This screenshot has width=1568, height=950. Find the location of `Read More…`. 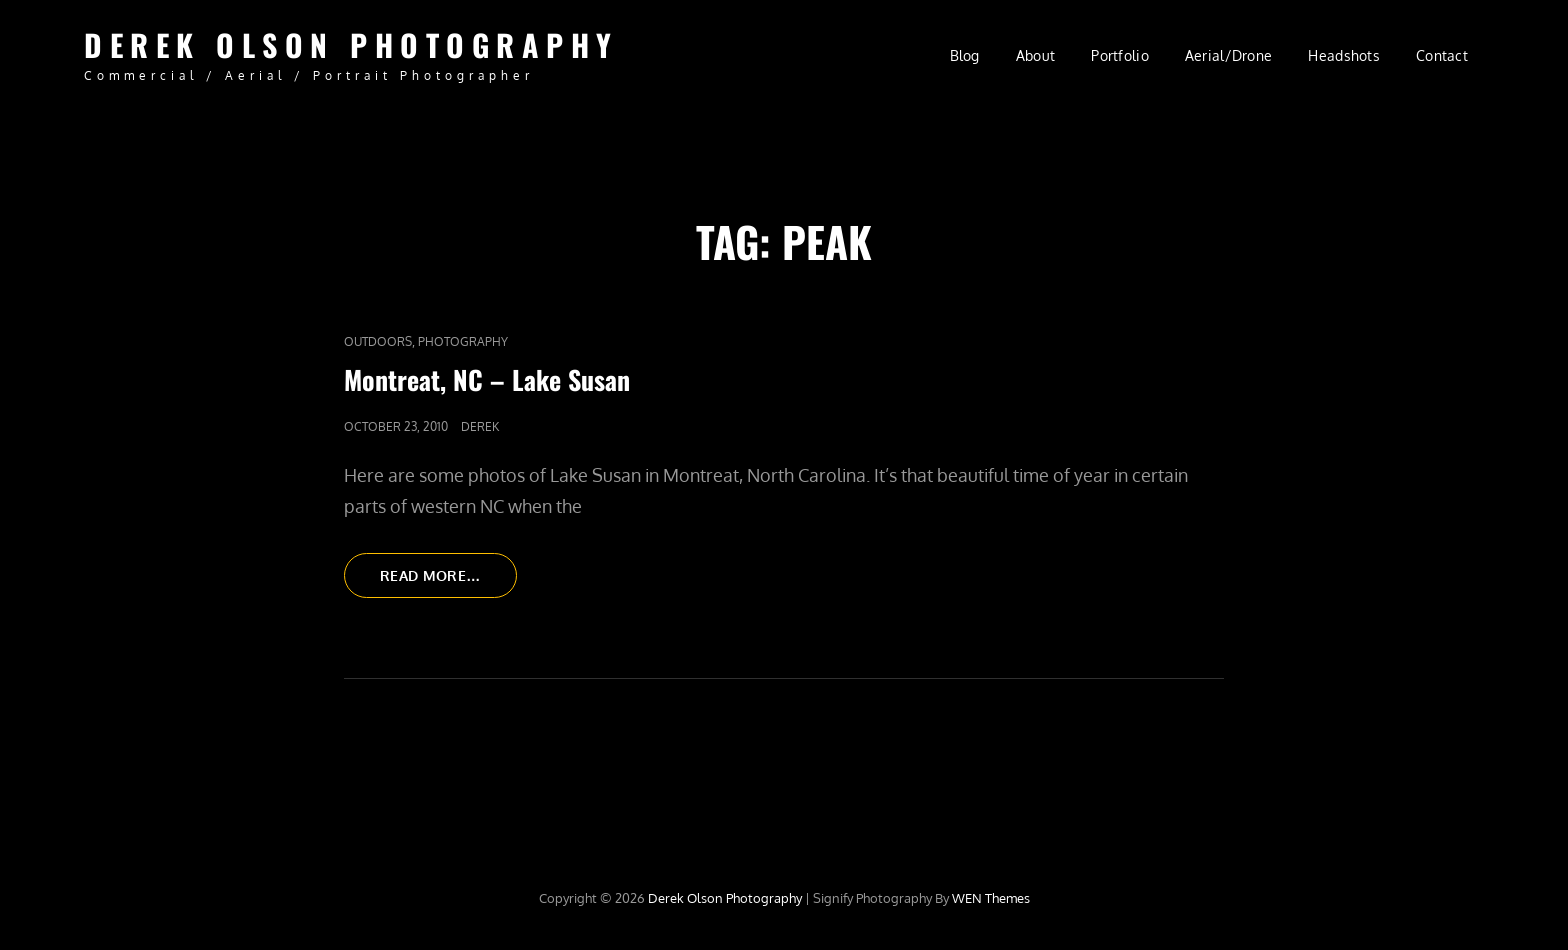

Read More… is located at coordinates (448, 581).